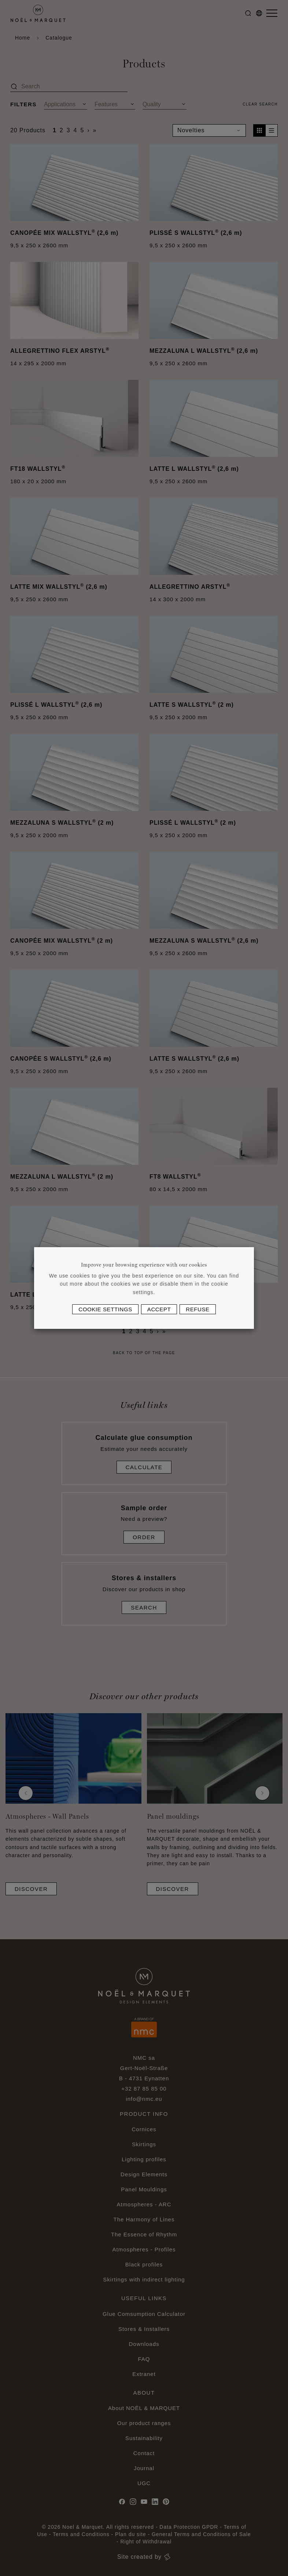 The image size is (288, 2576). What do you see at coordinates (159, 1309) in the screenshot?
I see `Accept` at bounding box center [159, 1309].